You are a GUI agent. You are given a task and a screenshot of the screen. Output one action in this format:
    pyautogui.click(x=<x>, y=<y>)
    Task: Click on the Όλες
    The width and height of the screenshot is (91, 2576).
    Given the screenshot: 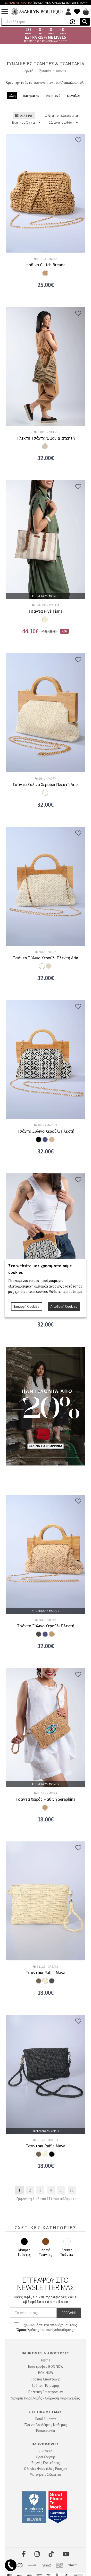 What is the action you would take?
    pyautogui.click(x=12, y=95)
    